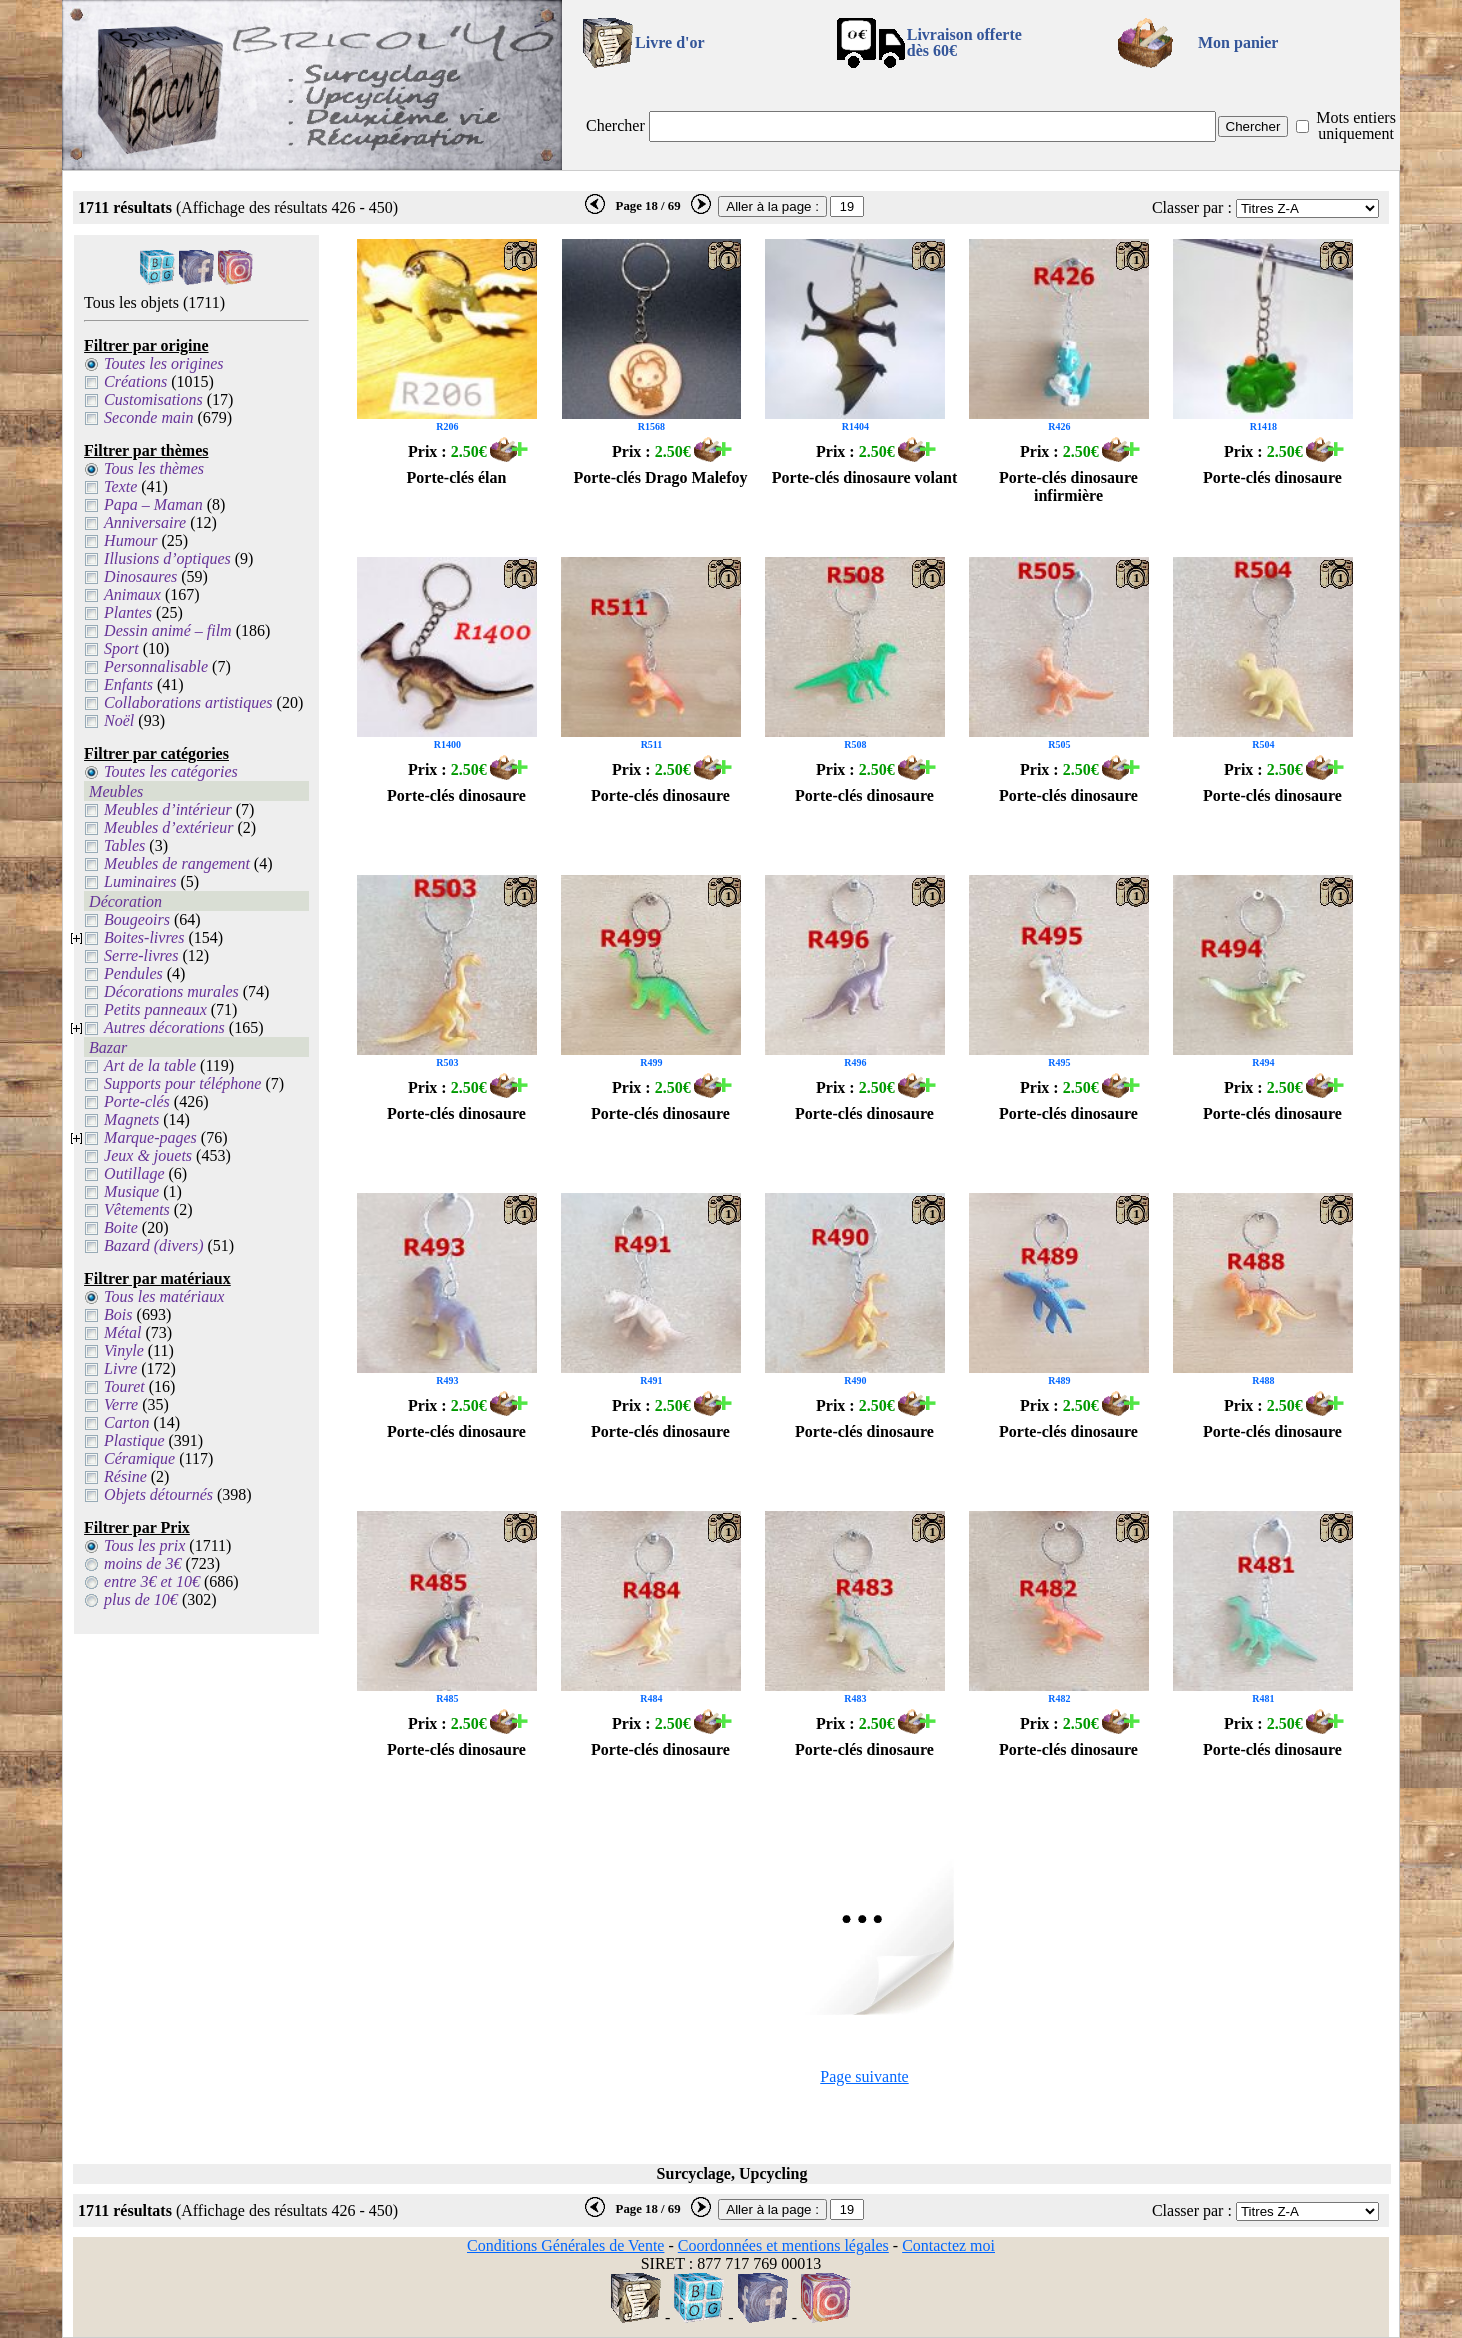 This screenshot has width=1462, height=2338. What do you see at coordinates (457, 477) in the screenshot?
I see `Porte-clés élan` at bounding box center [457, 477].